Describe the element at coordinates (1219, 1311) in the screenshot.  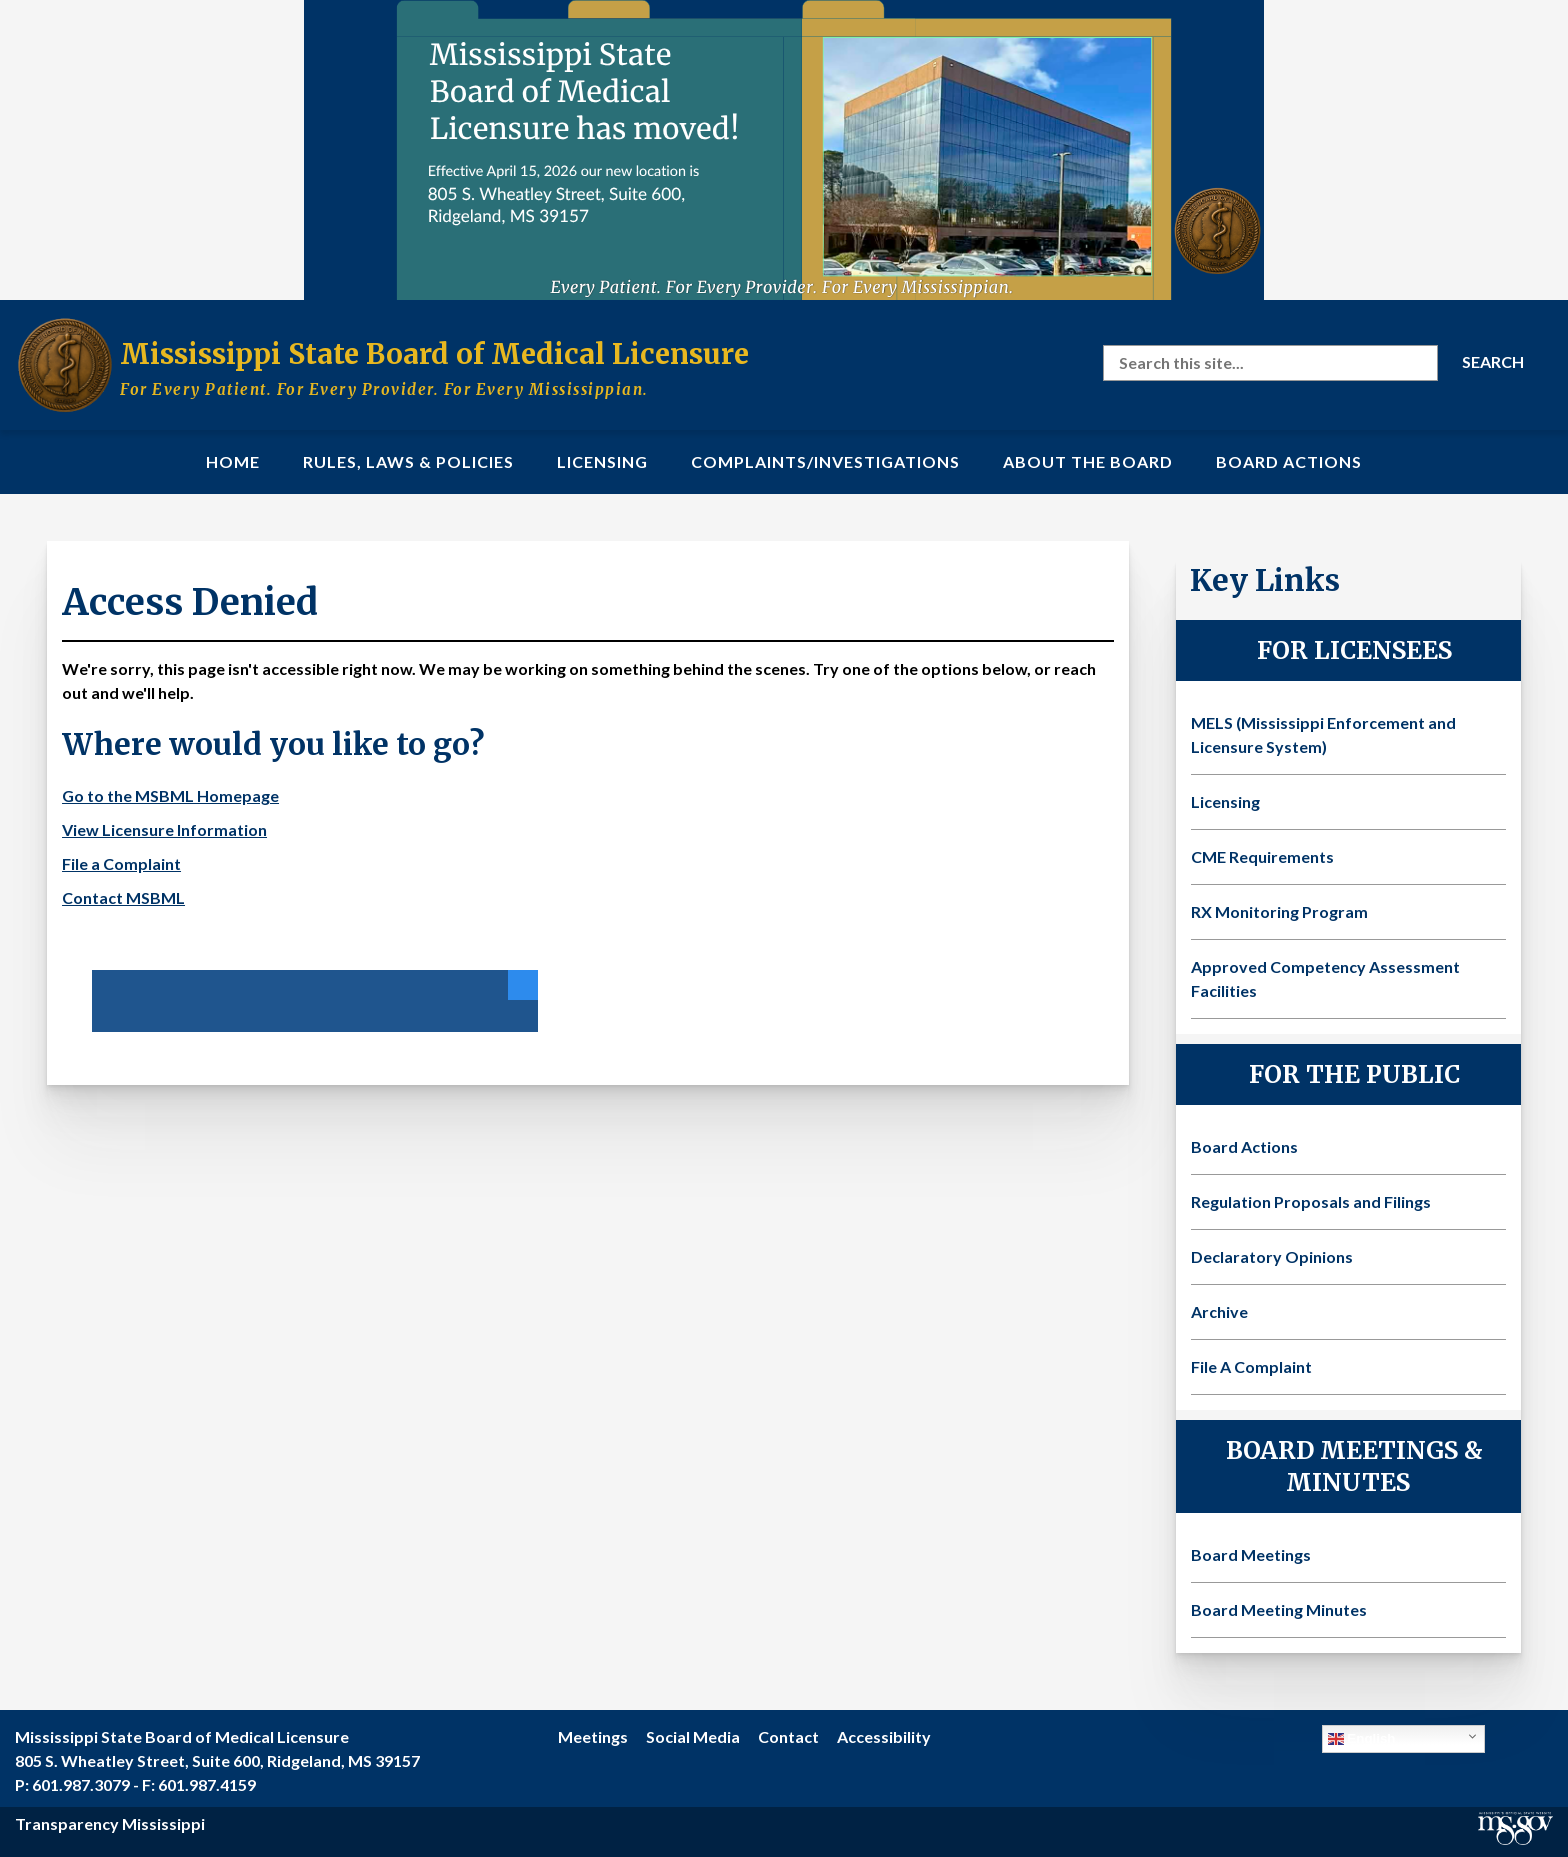
I see `Archive` at that location.